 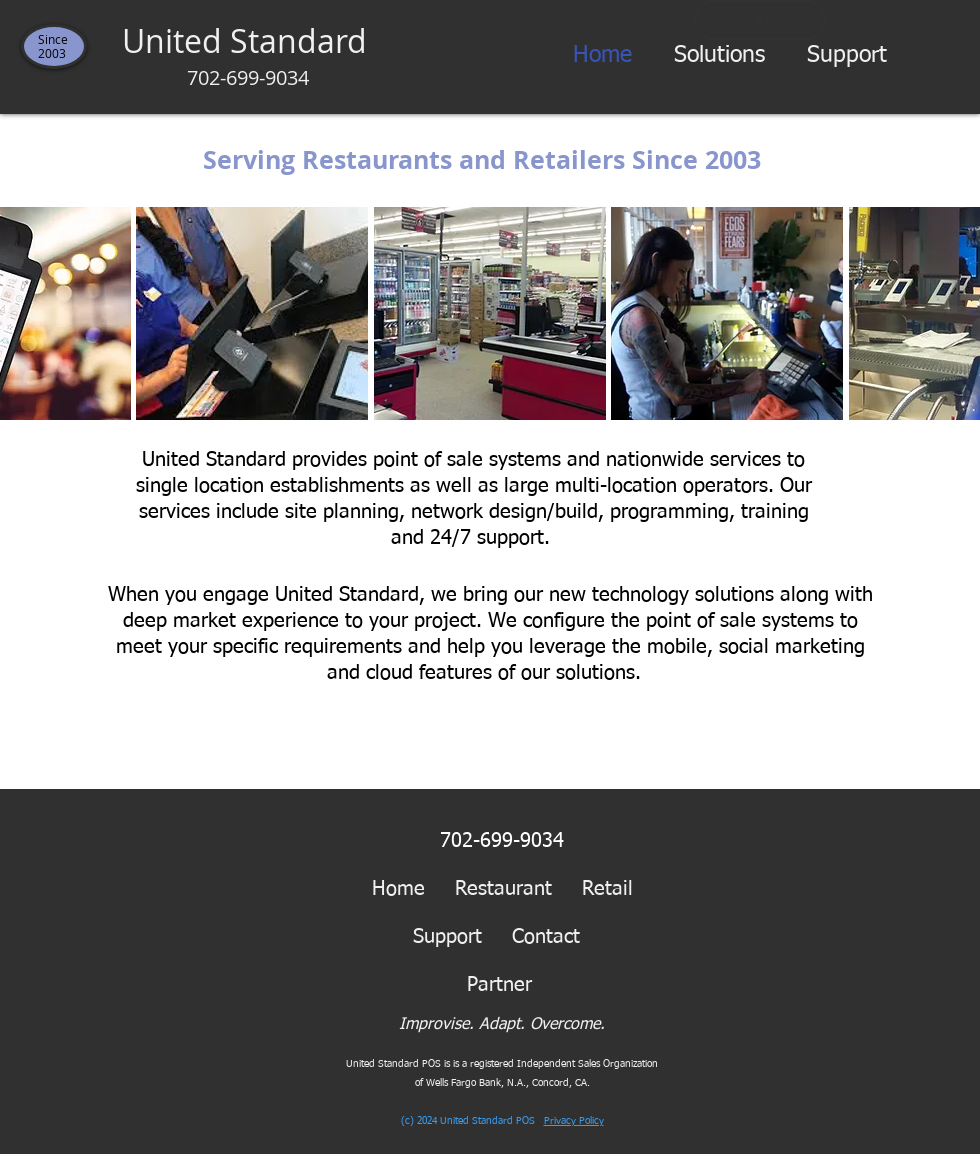 What do you see at coordinates (248, 55) in the screenshot?
I see `United Standard` at bounding box center [248, 55].